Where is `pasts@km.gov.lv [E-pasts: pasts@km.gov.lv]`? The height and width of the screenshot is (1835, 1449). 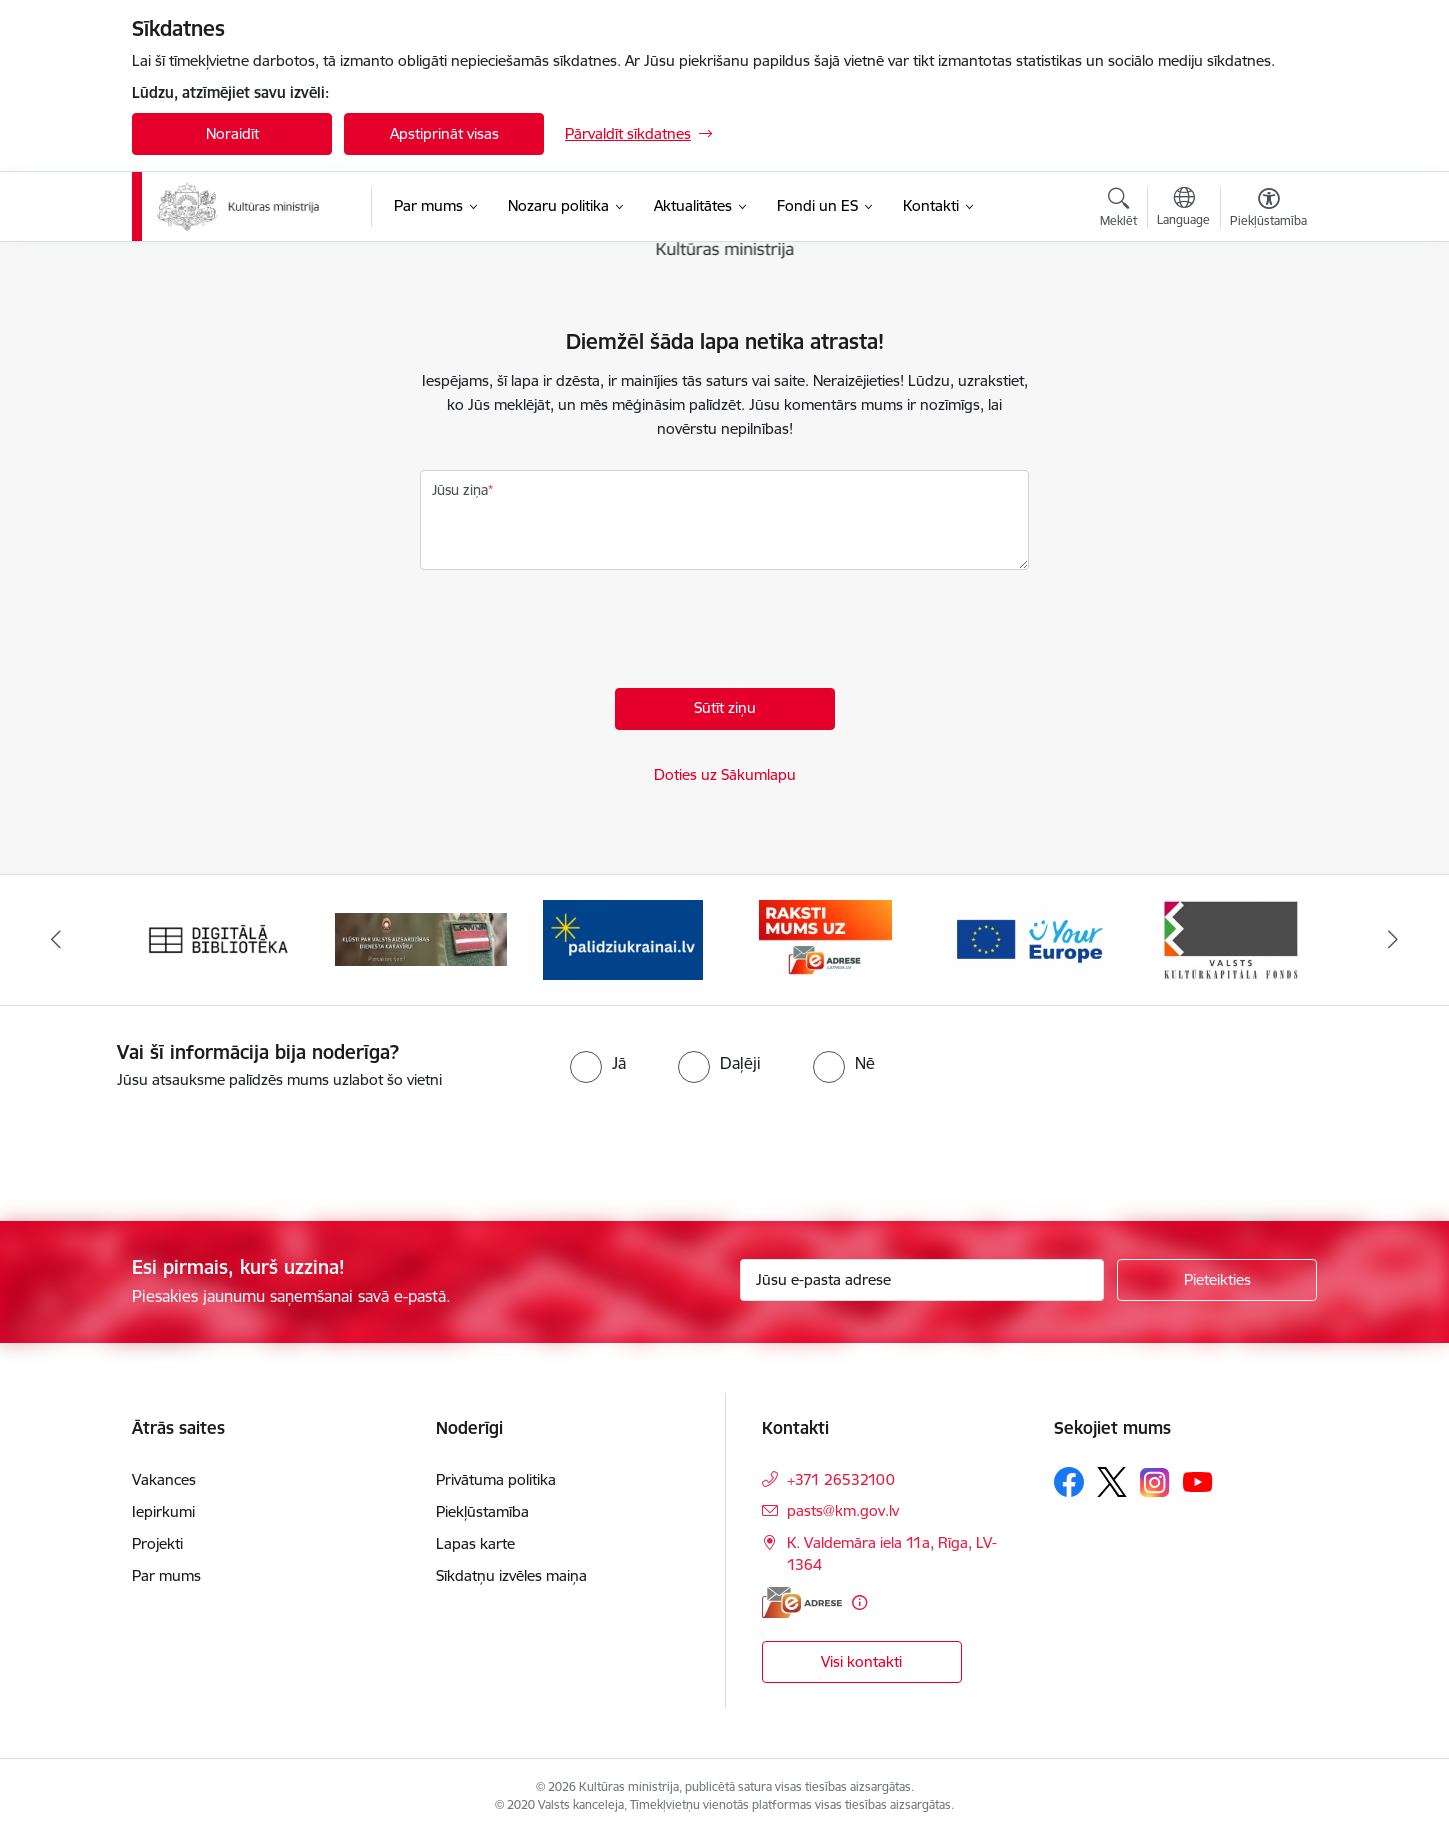 pasts@km.gov.lv [E-pasts: pasts@km.gov.lv] is located at coordinates (843, 1510).